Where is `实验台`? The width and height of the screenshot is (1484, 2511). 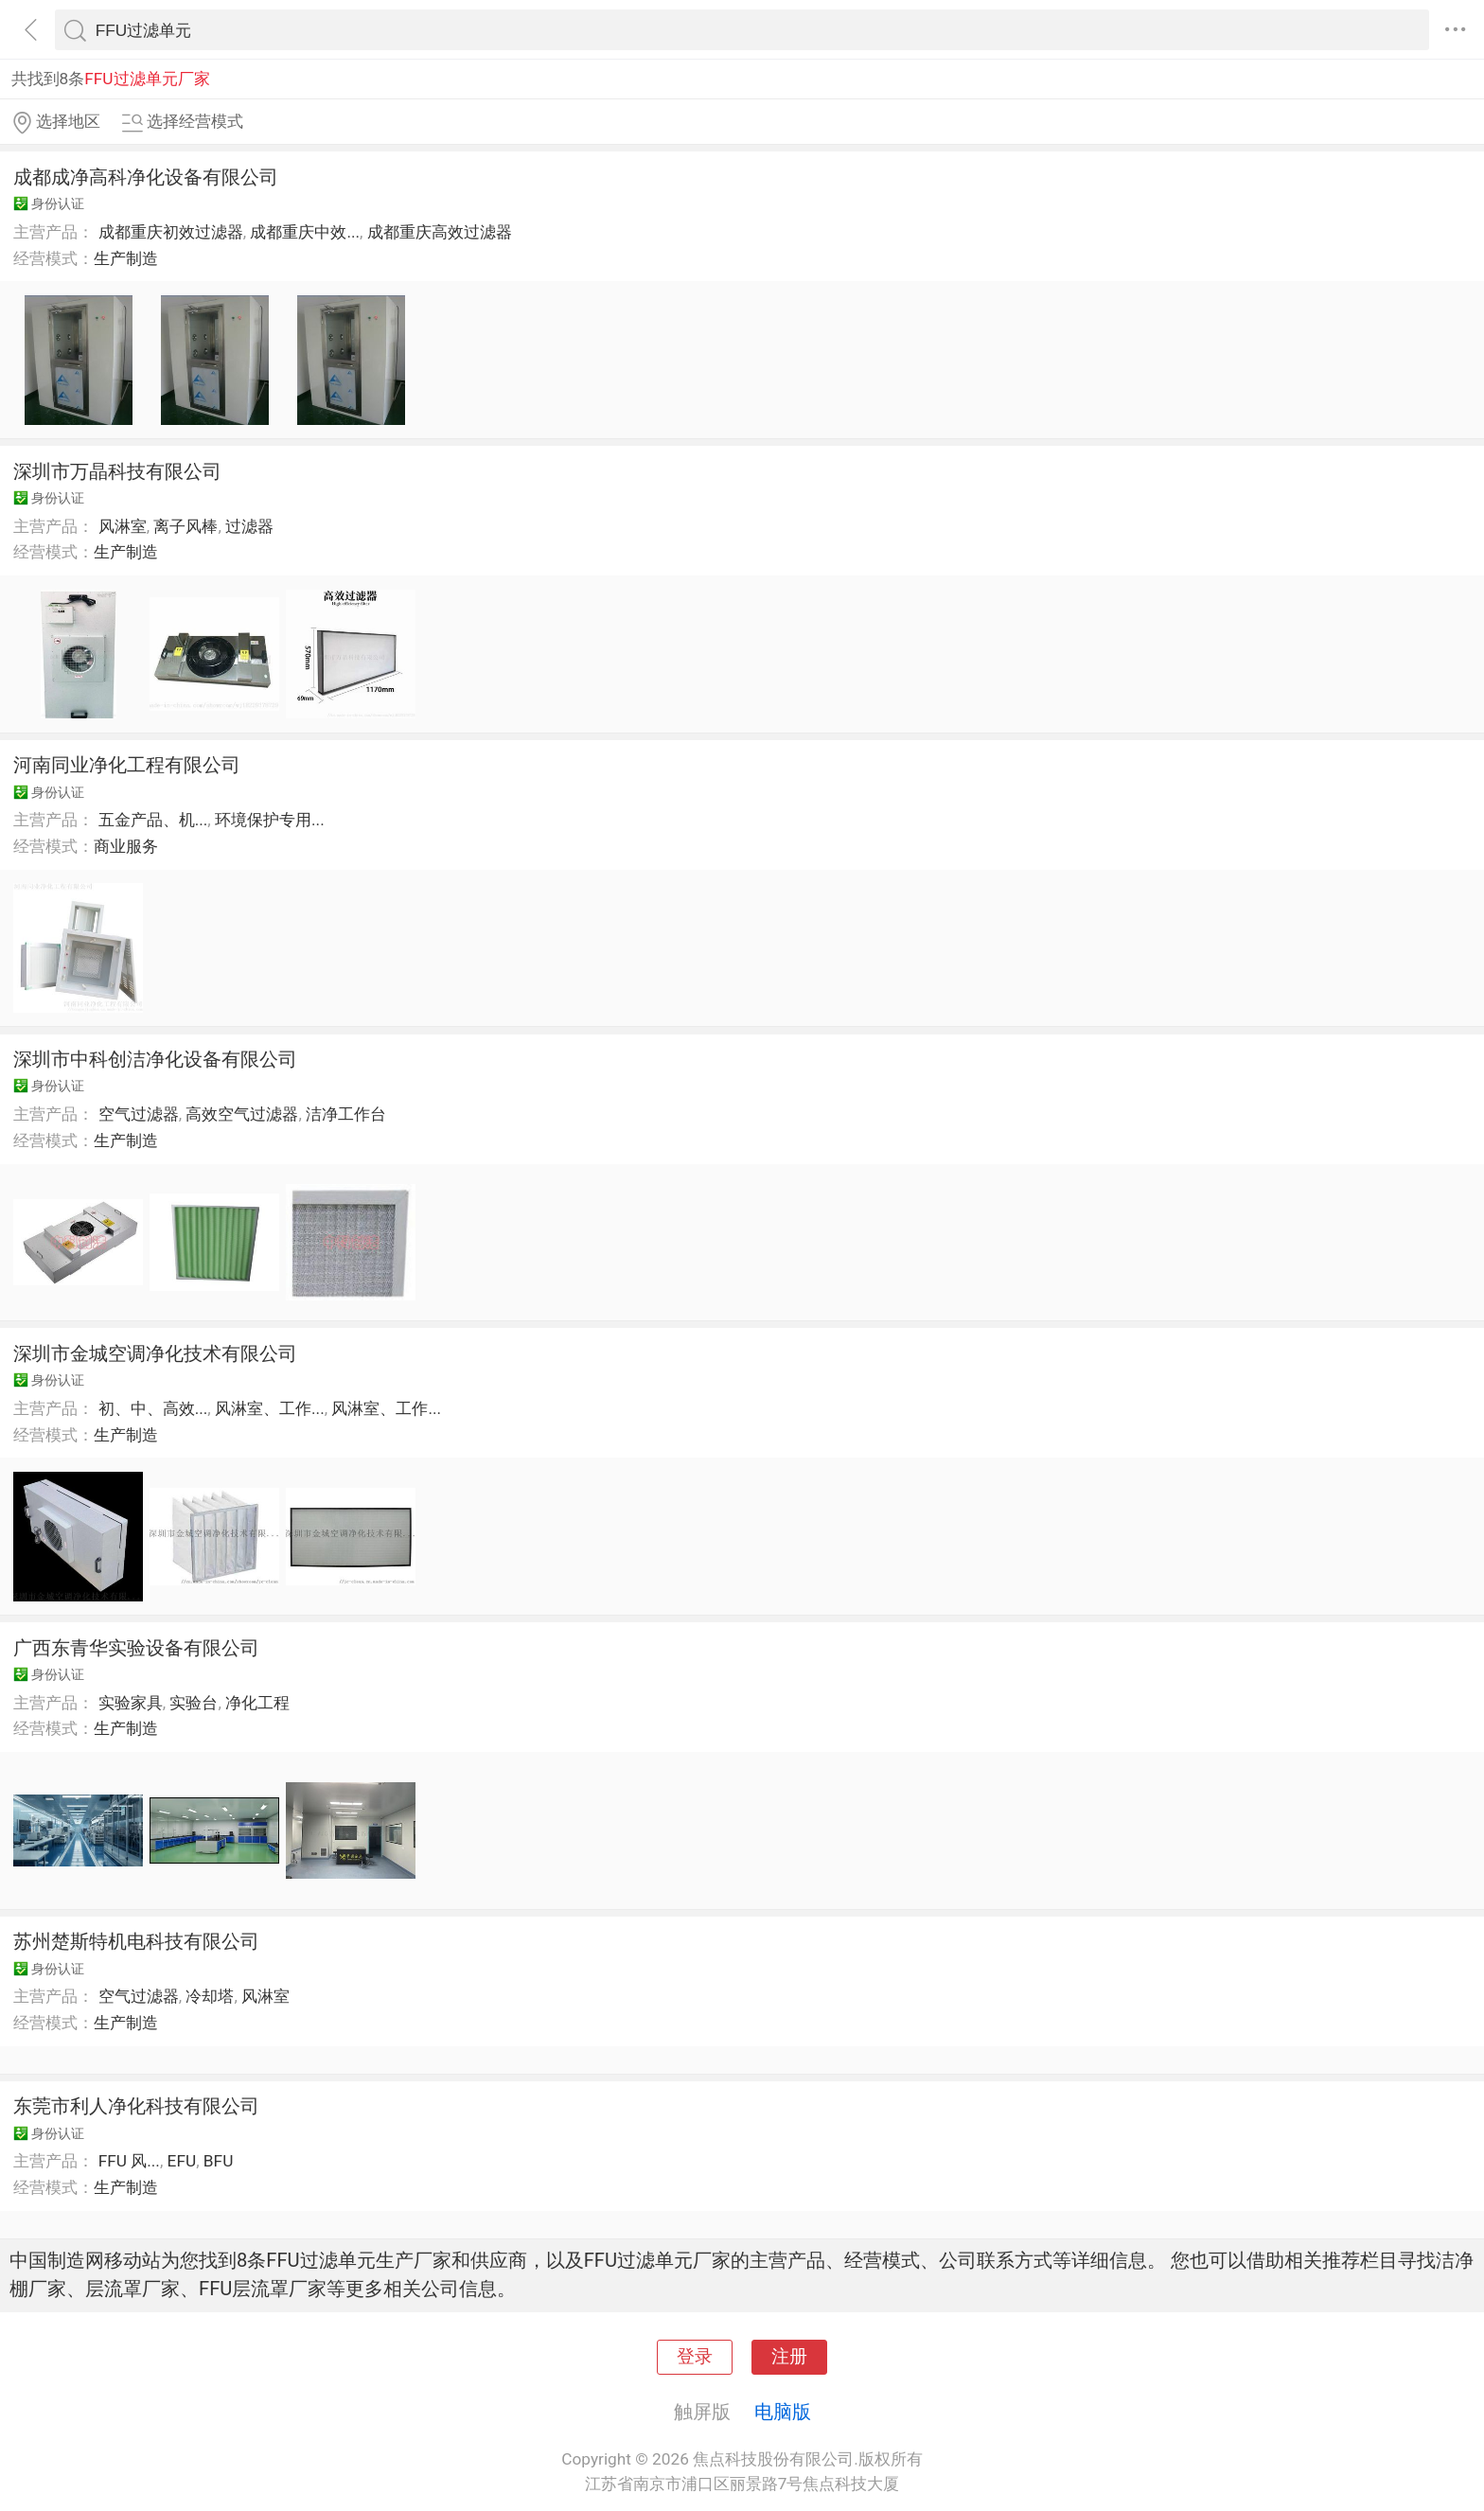 实验台 is located at coordinates (193, 1702).